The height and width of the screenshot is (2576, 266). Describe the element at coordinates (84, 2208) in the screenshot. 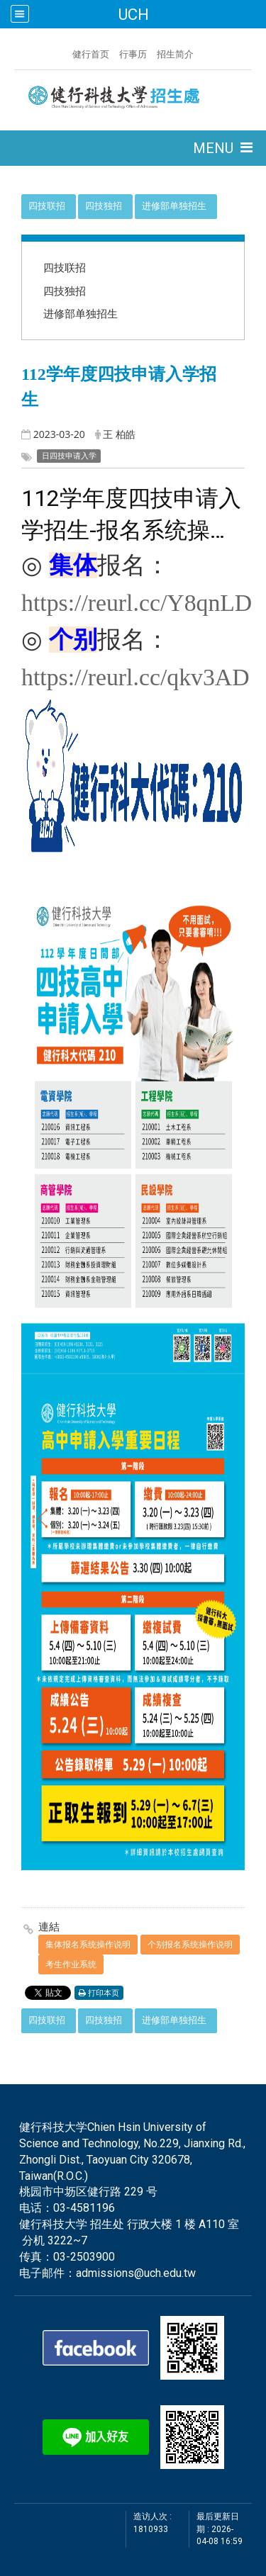

I see `03-4581196` at that location.